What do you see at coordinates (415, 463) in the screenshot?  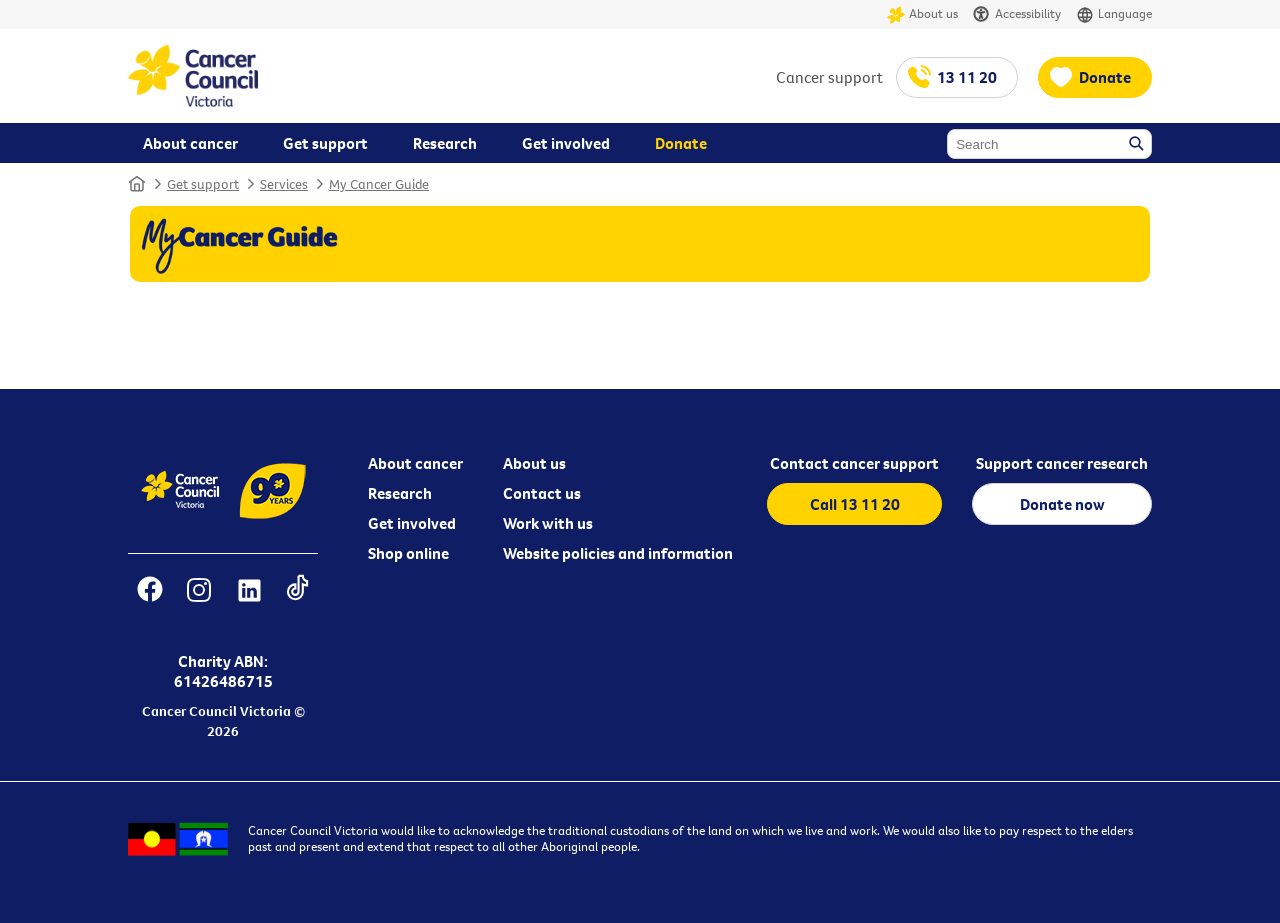 I see `About cancer` at bounding box center [415, 463].